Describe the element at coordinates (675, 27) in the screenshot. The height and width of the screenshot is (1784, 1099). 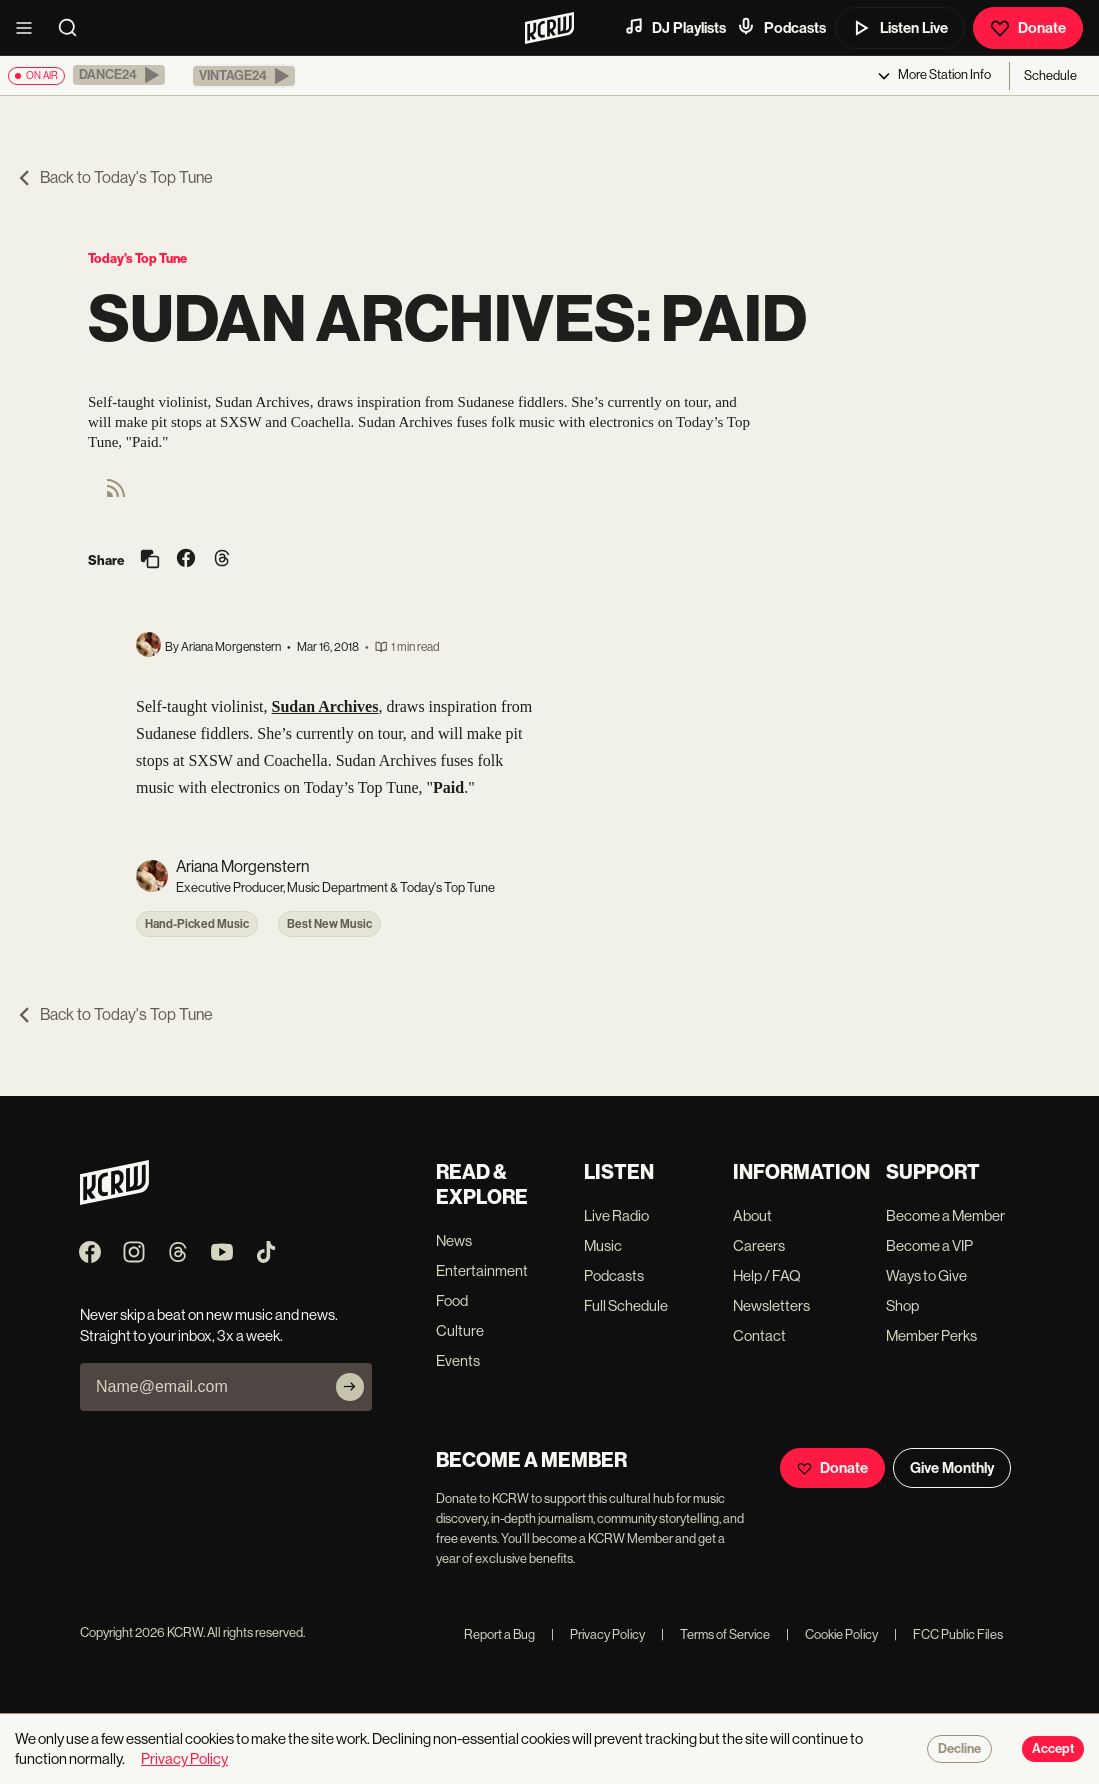
I see `DJ Playlists` at that location.